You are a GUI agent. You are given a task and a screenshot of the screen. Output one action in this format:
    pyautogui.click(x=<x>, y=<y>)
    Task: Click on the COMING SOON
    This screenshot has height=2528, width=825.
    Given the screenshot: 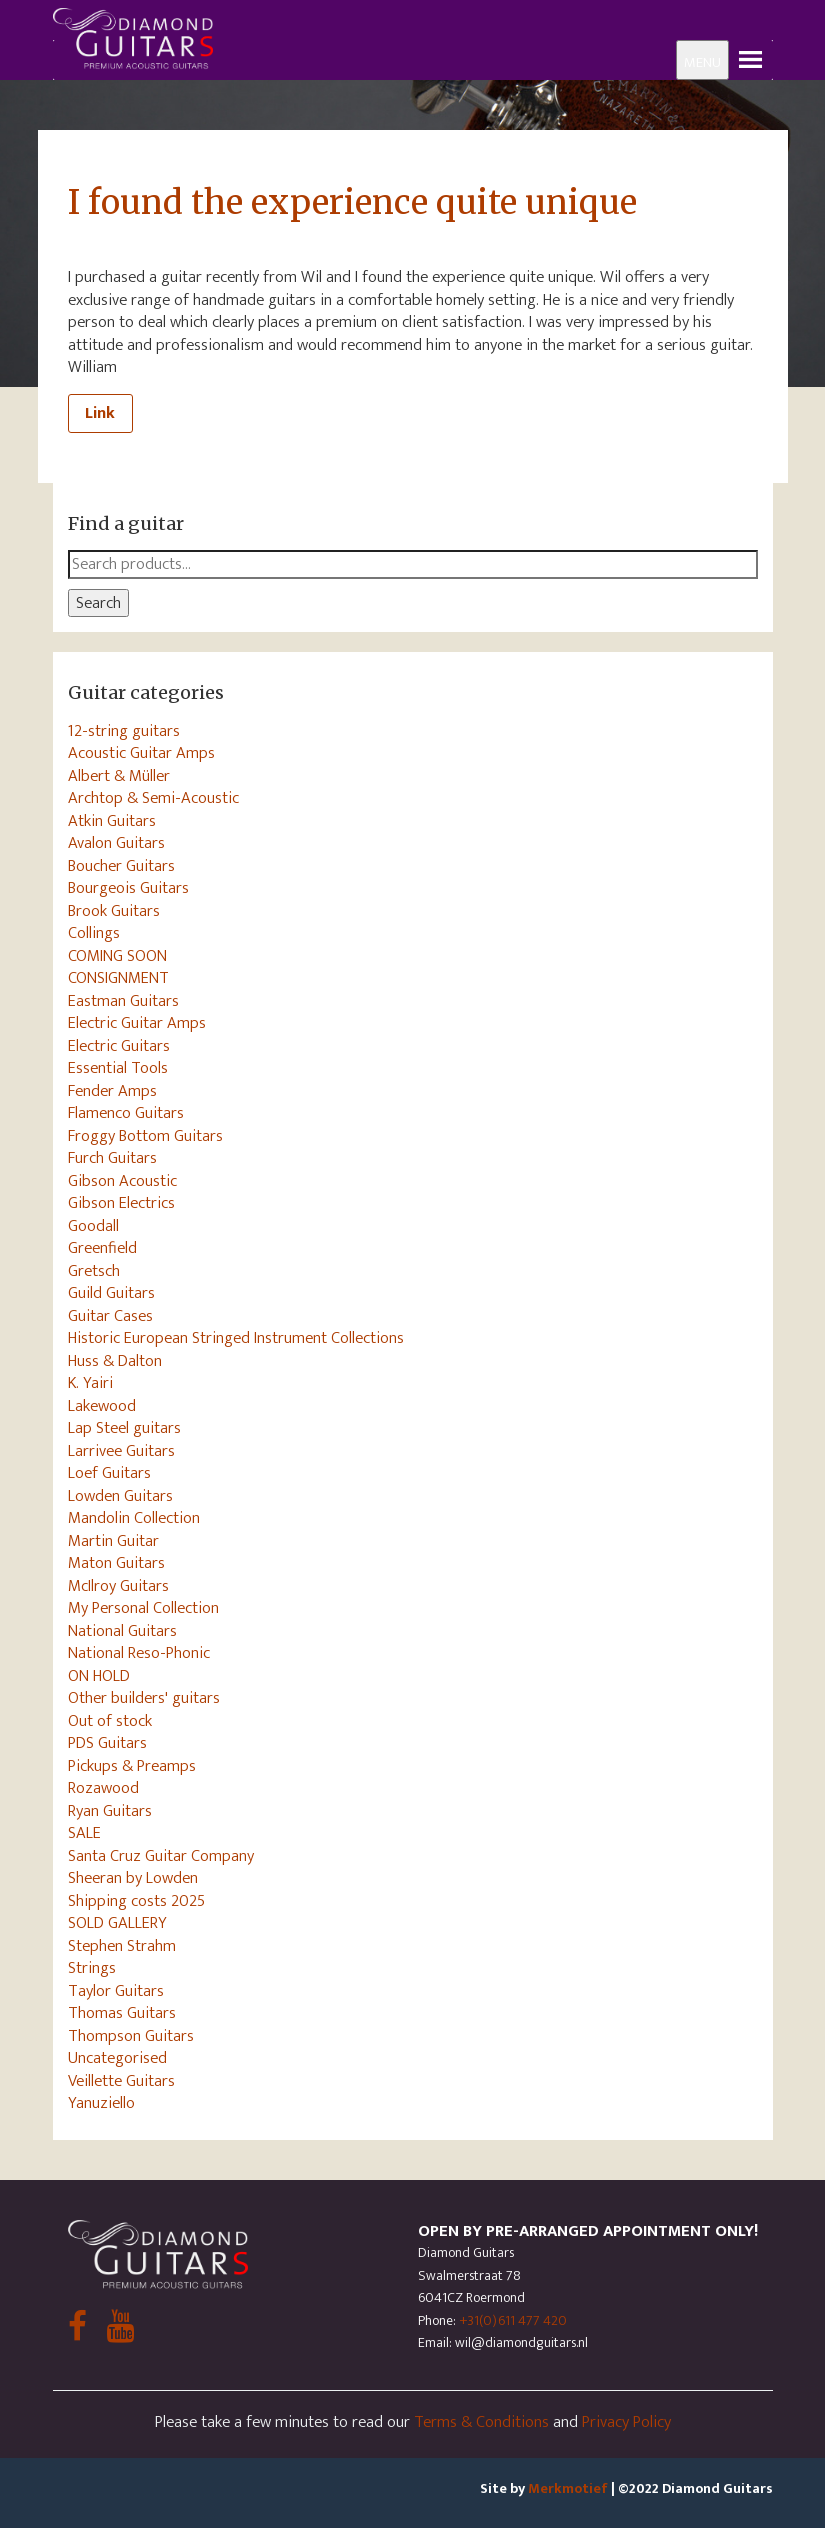 What is the action you would take?
    pyautogui.click(x=117, y=956)
    